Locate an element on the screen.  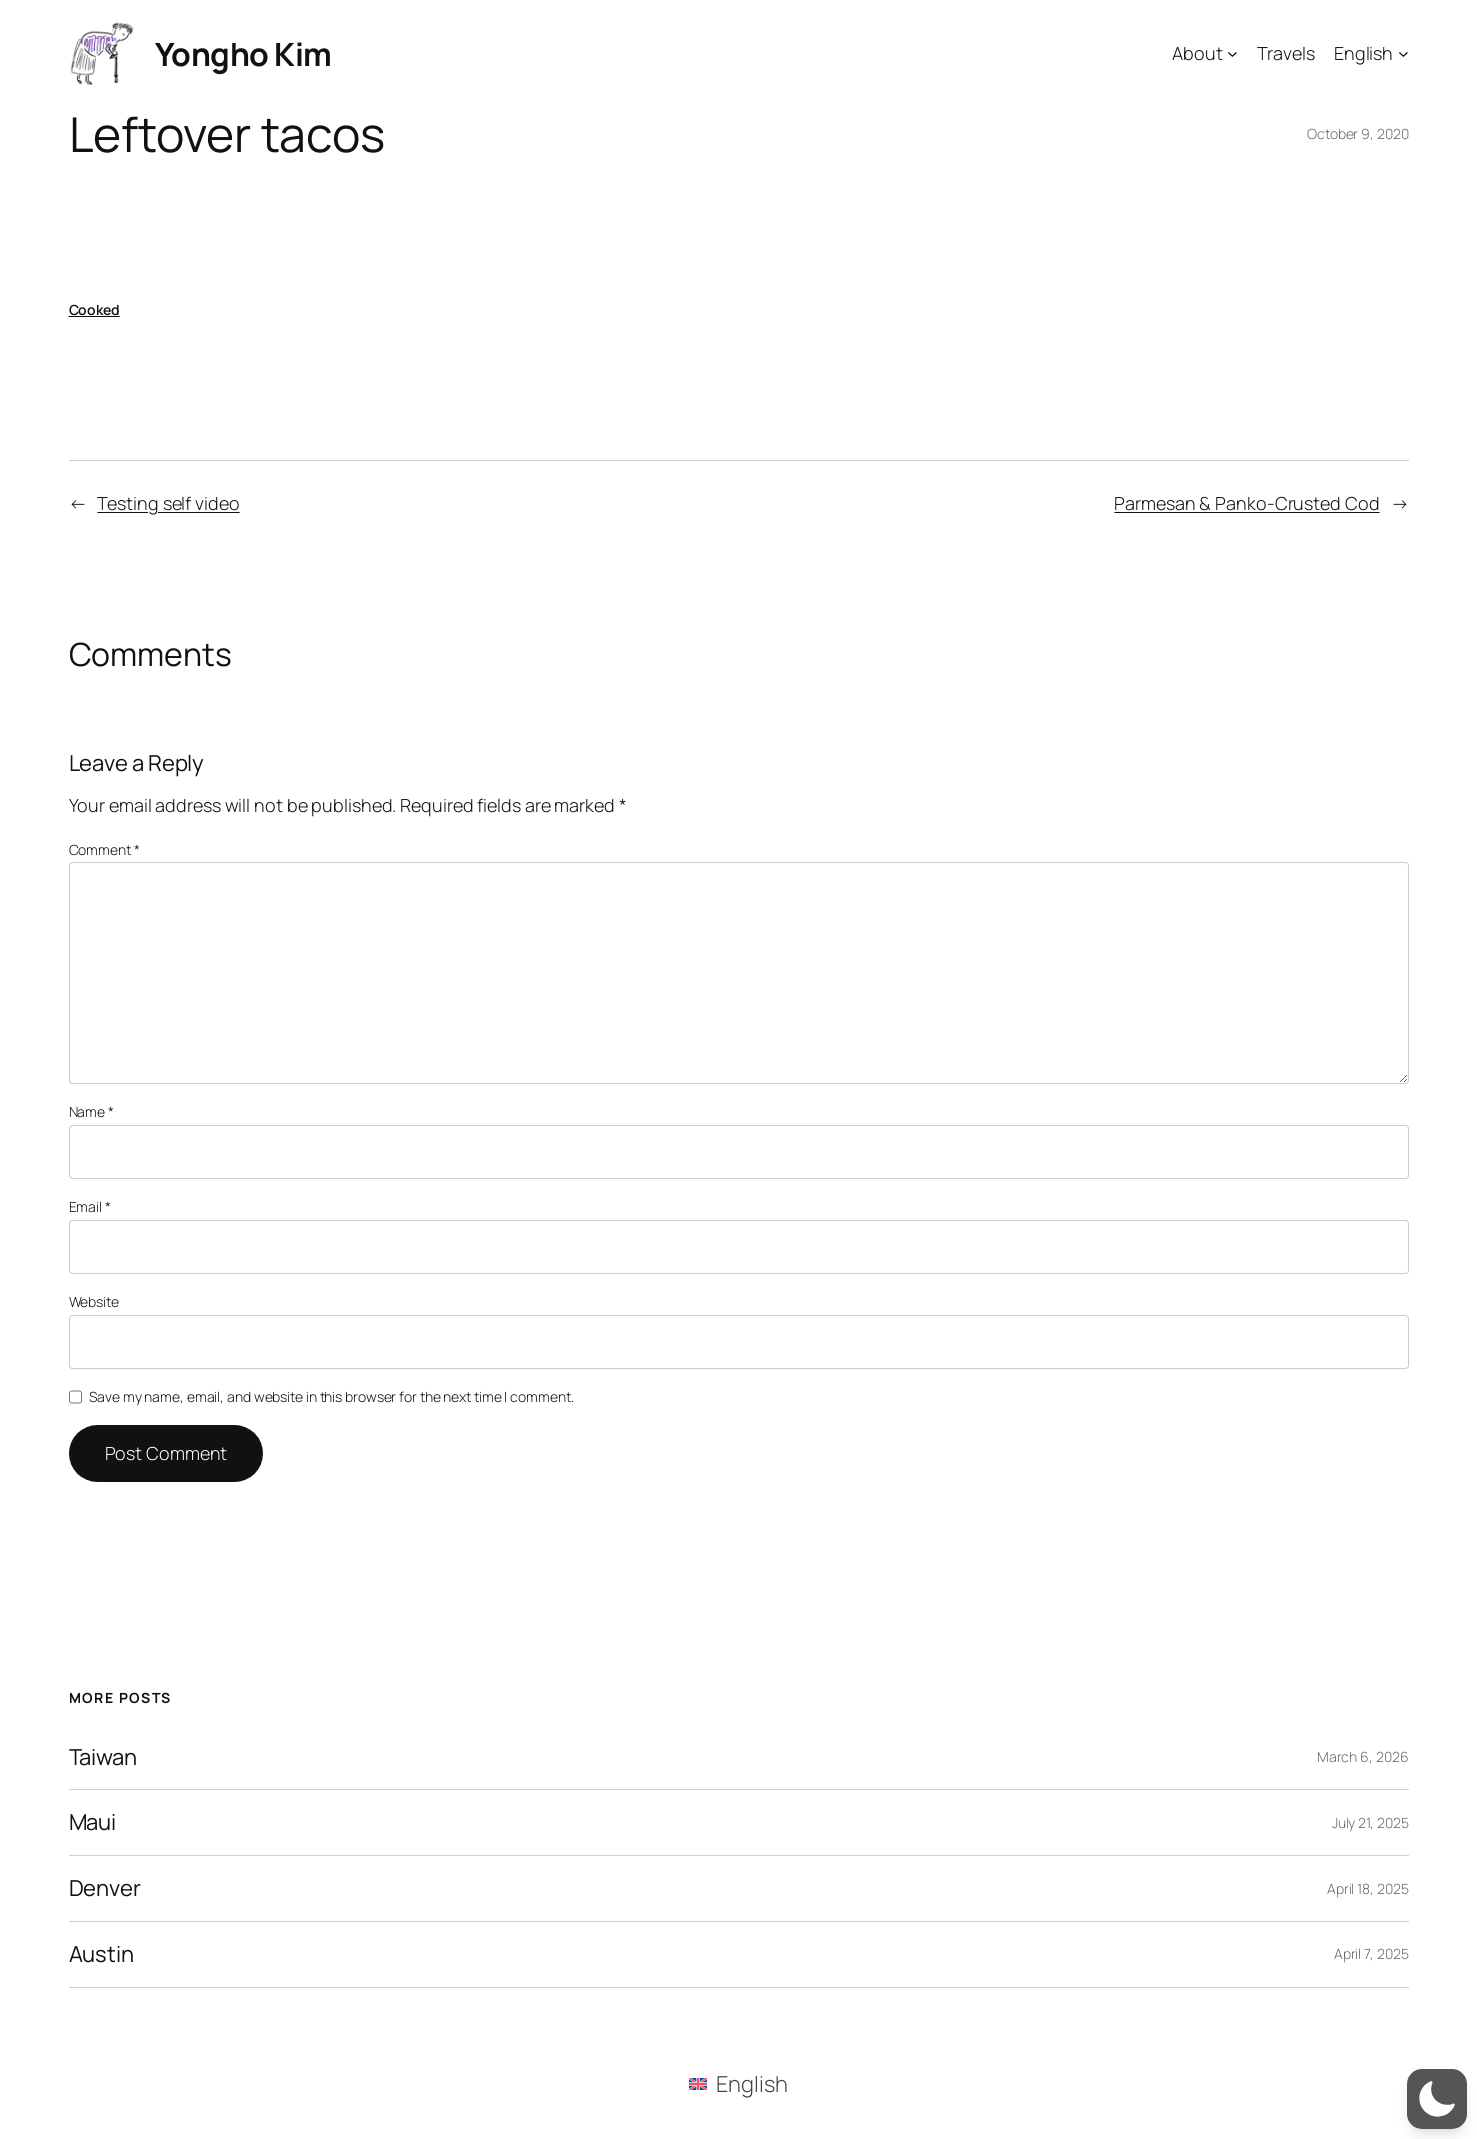
Comment is located at coordinates (104, 849).